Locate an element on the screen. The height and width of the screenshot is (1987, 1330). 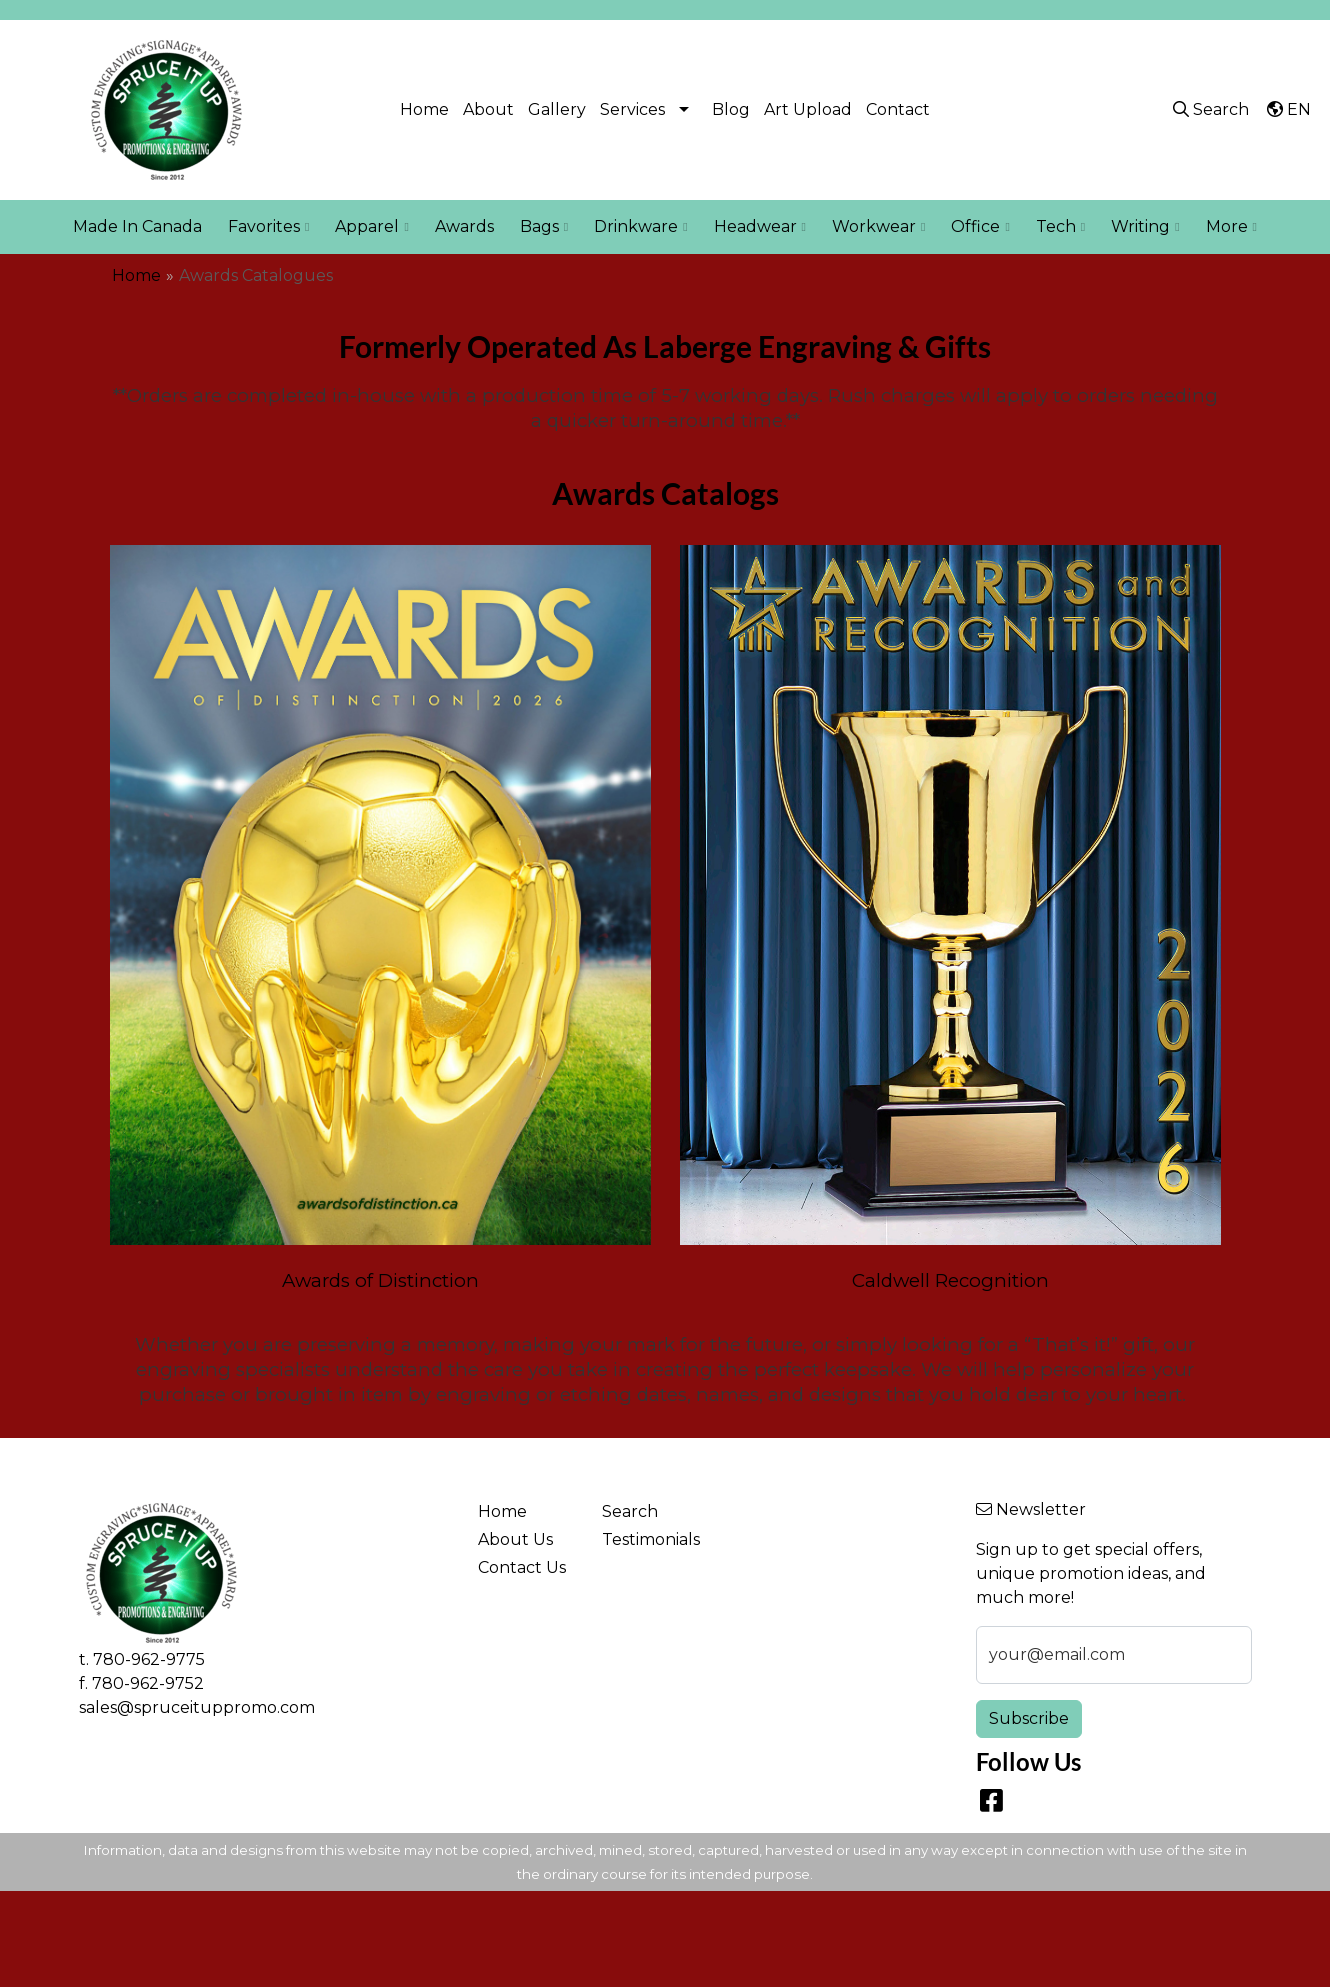
sales@spruceituppromo.com is located at coordinates (197, 1707).